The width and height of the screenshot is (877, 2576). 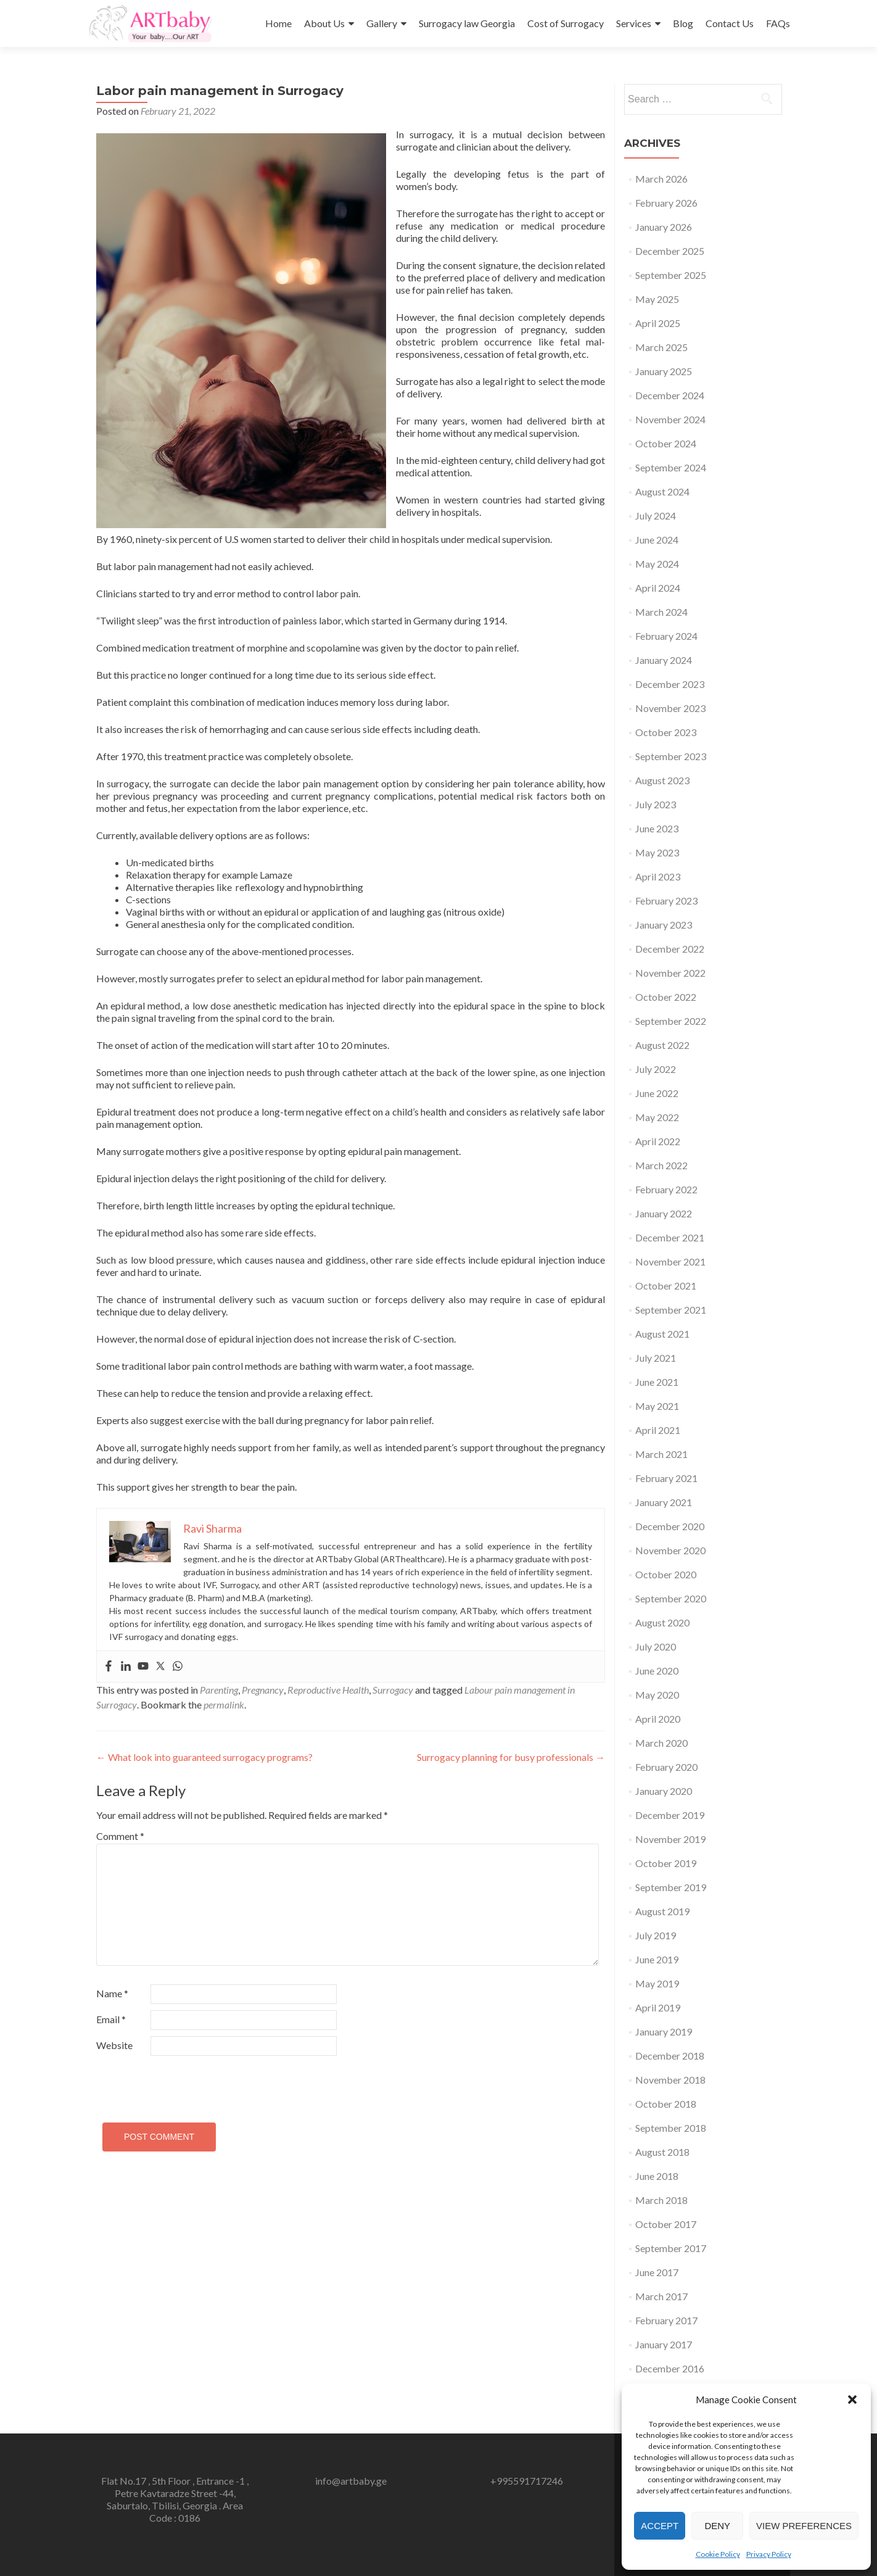 I want to click on Cost of Surrogacy, so click(x=565, y=23).